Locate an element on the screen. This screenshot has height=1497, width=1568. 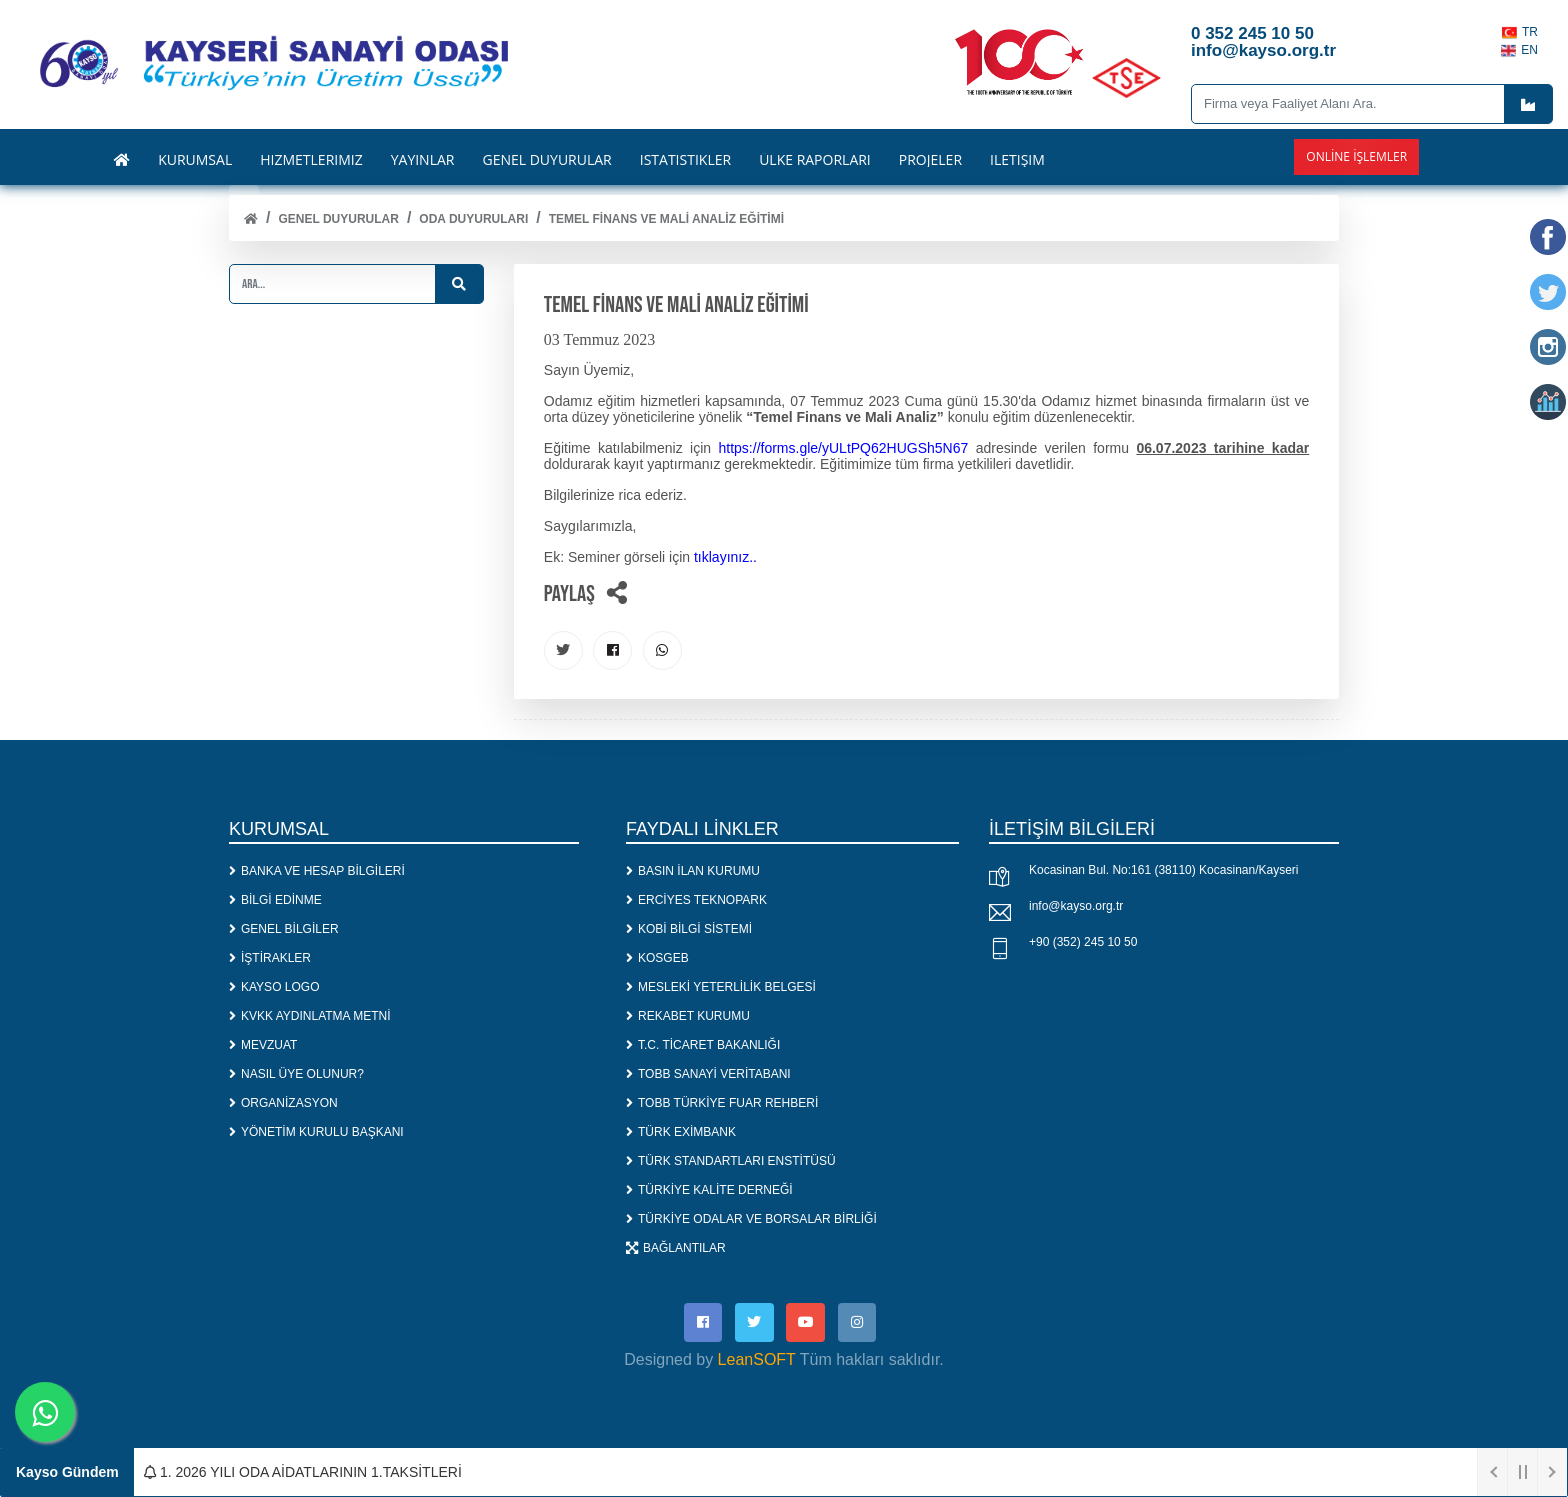
KOSGEB is located at coordinates (657, 959).